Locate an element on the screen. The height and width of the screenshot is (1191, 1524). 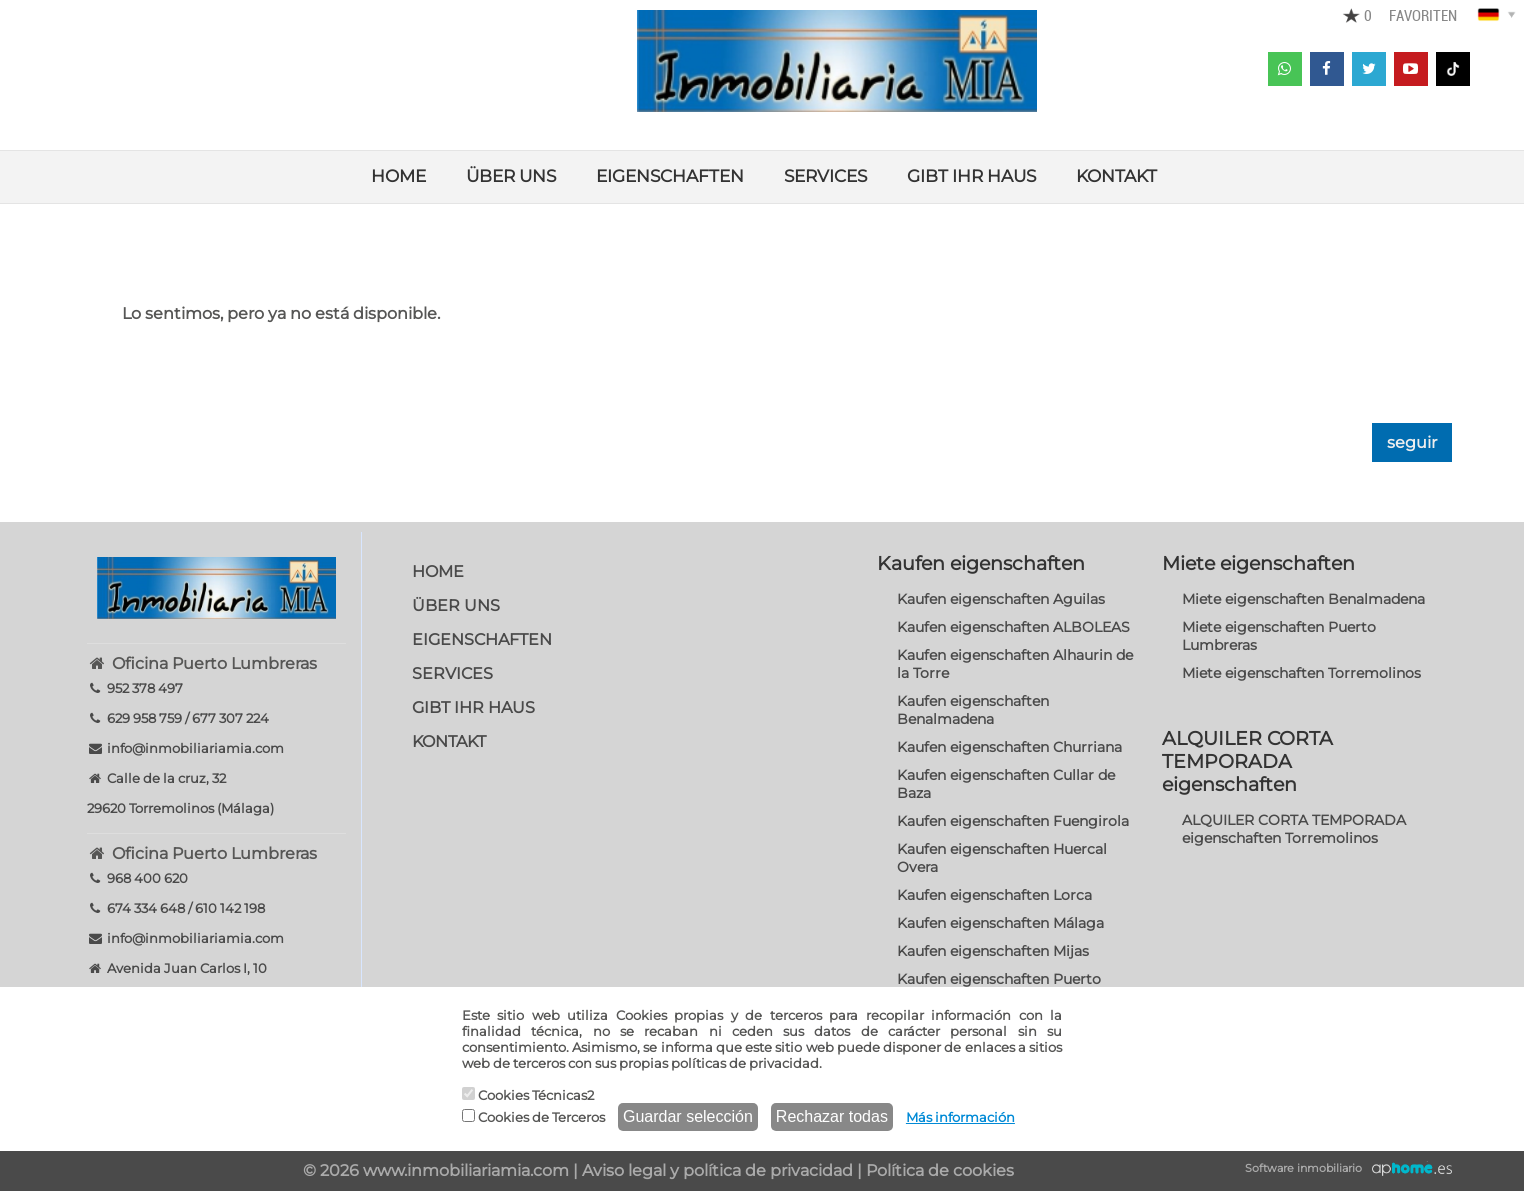
Miete eigenschaften Torremolinos is located at coordinates (1301, 673).